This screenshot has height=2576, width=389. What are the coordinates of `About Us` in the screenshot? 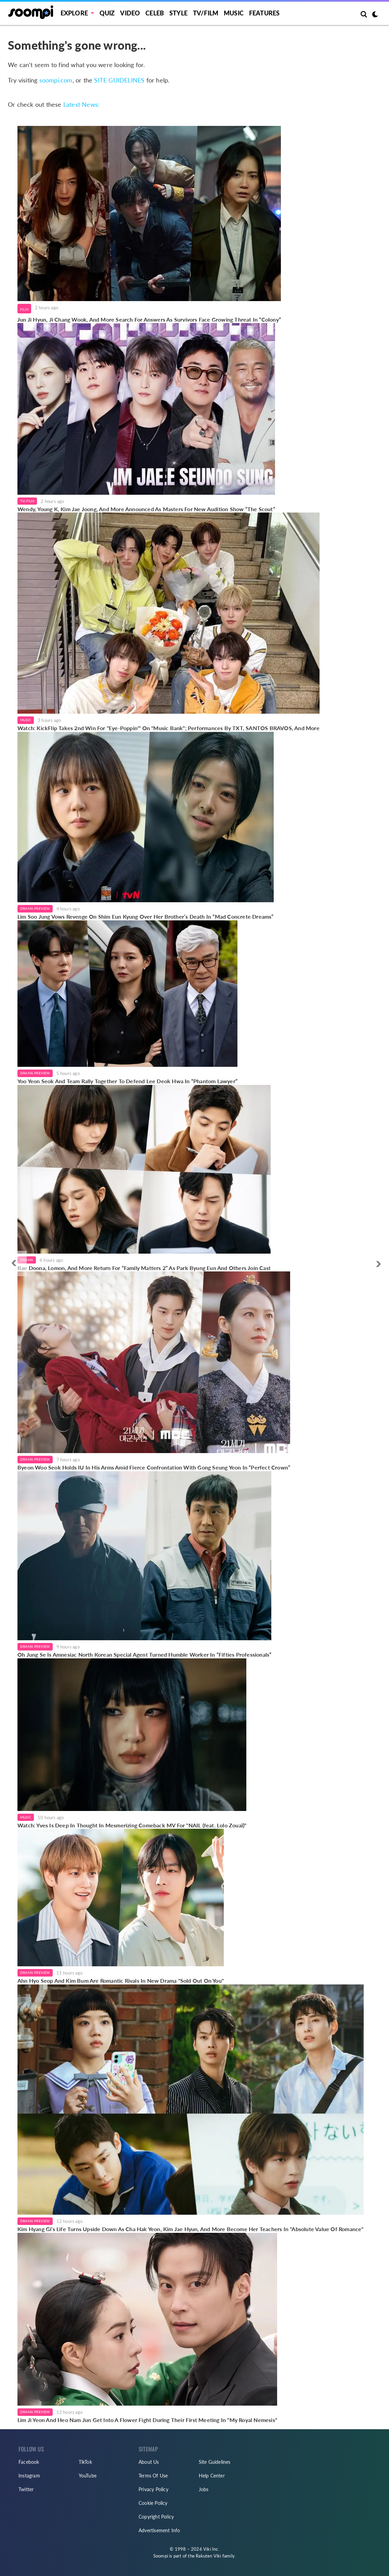 It's located at (149, 2462).